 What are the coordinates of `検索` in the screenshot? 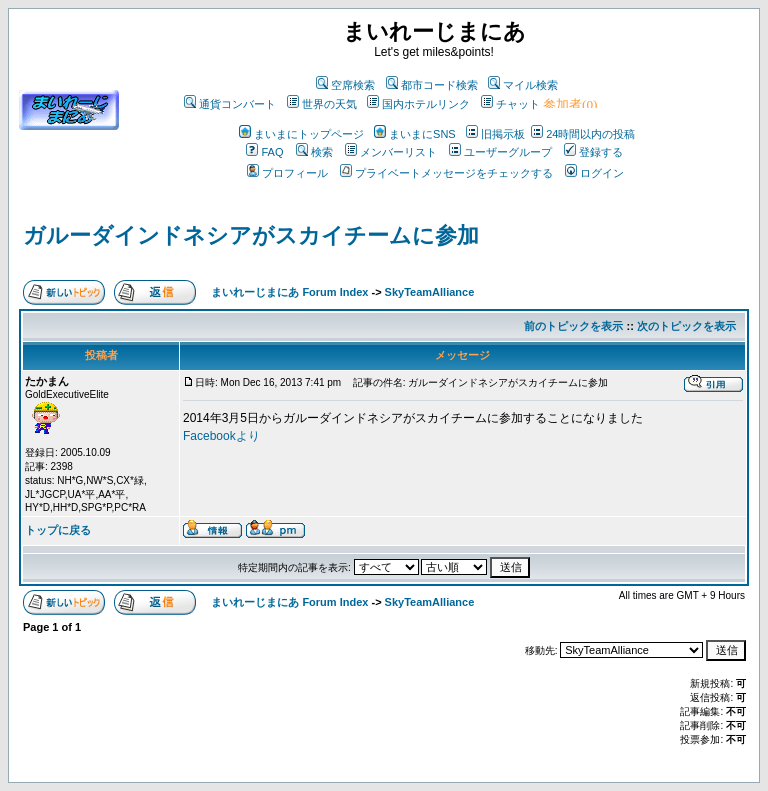 It's located at (314, 152).